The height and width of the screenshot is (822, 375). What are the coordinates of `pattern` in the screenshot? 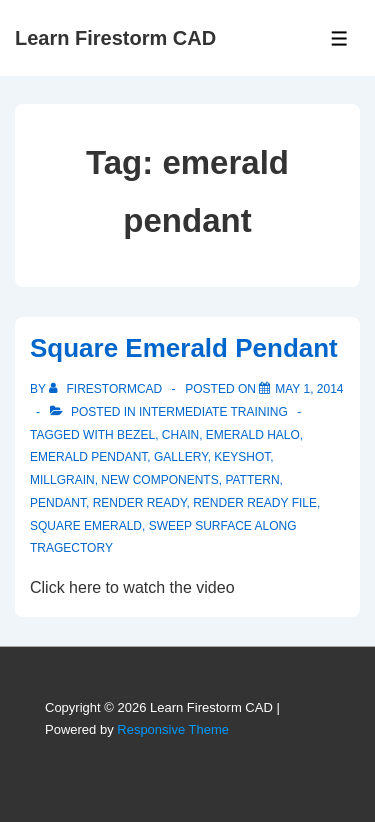 It's located at (252, 480).